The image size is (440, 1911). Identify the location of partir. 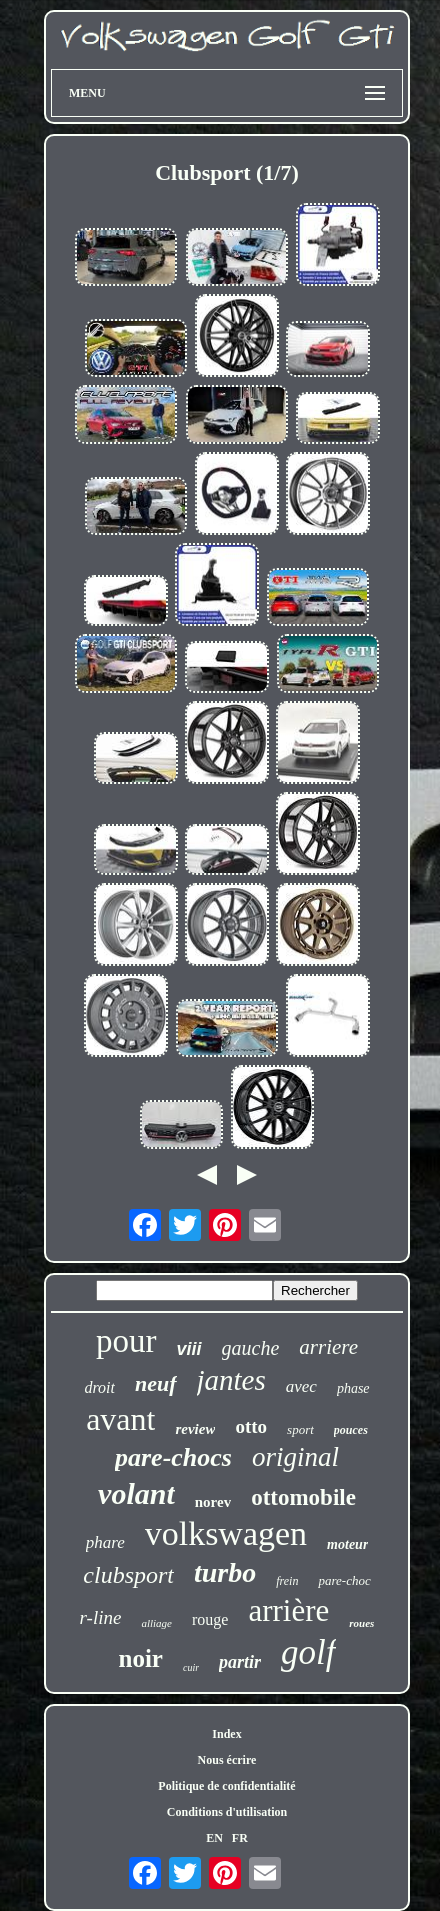
(240, 1662).